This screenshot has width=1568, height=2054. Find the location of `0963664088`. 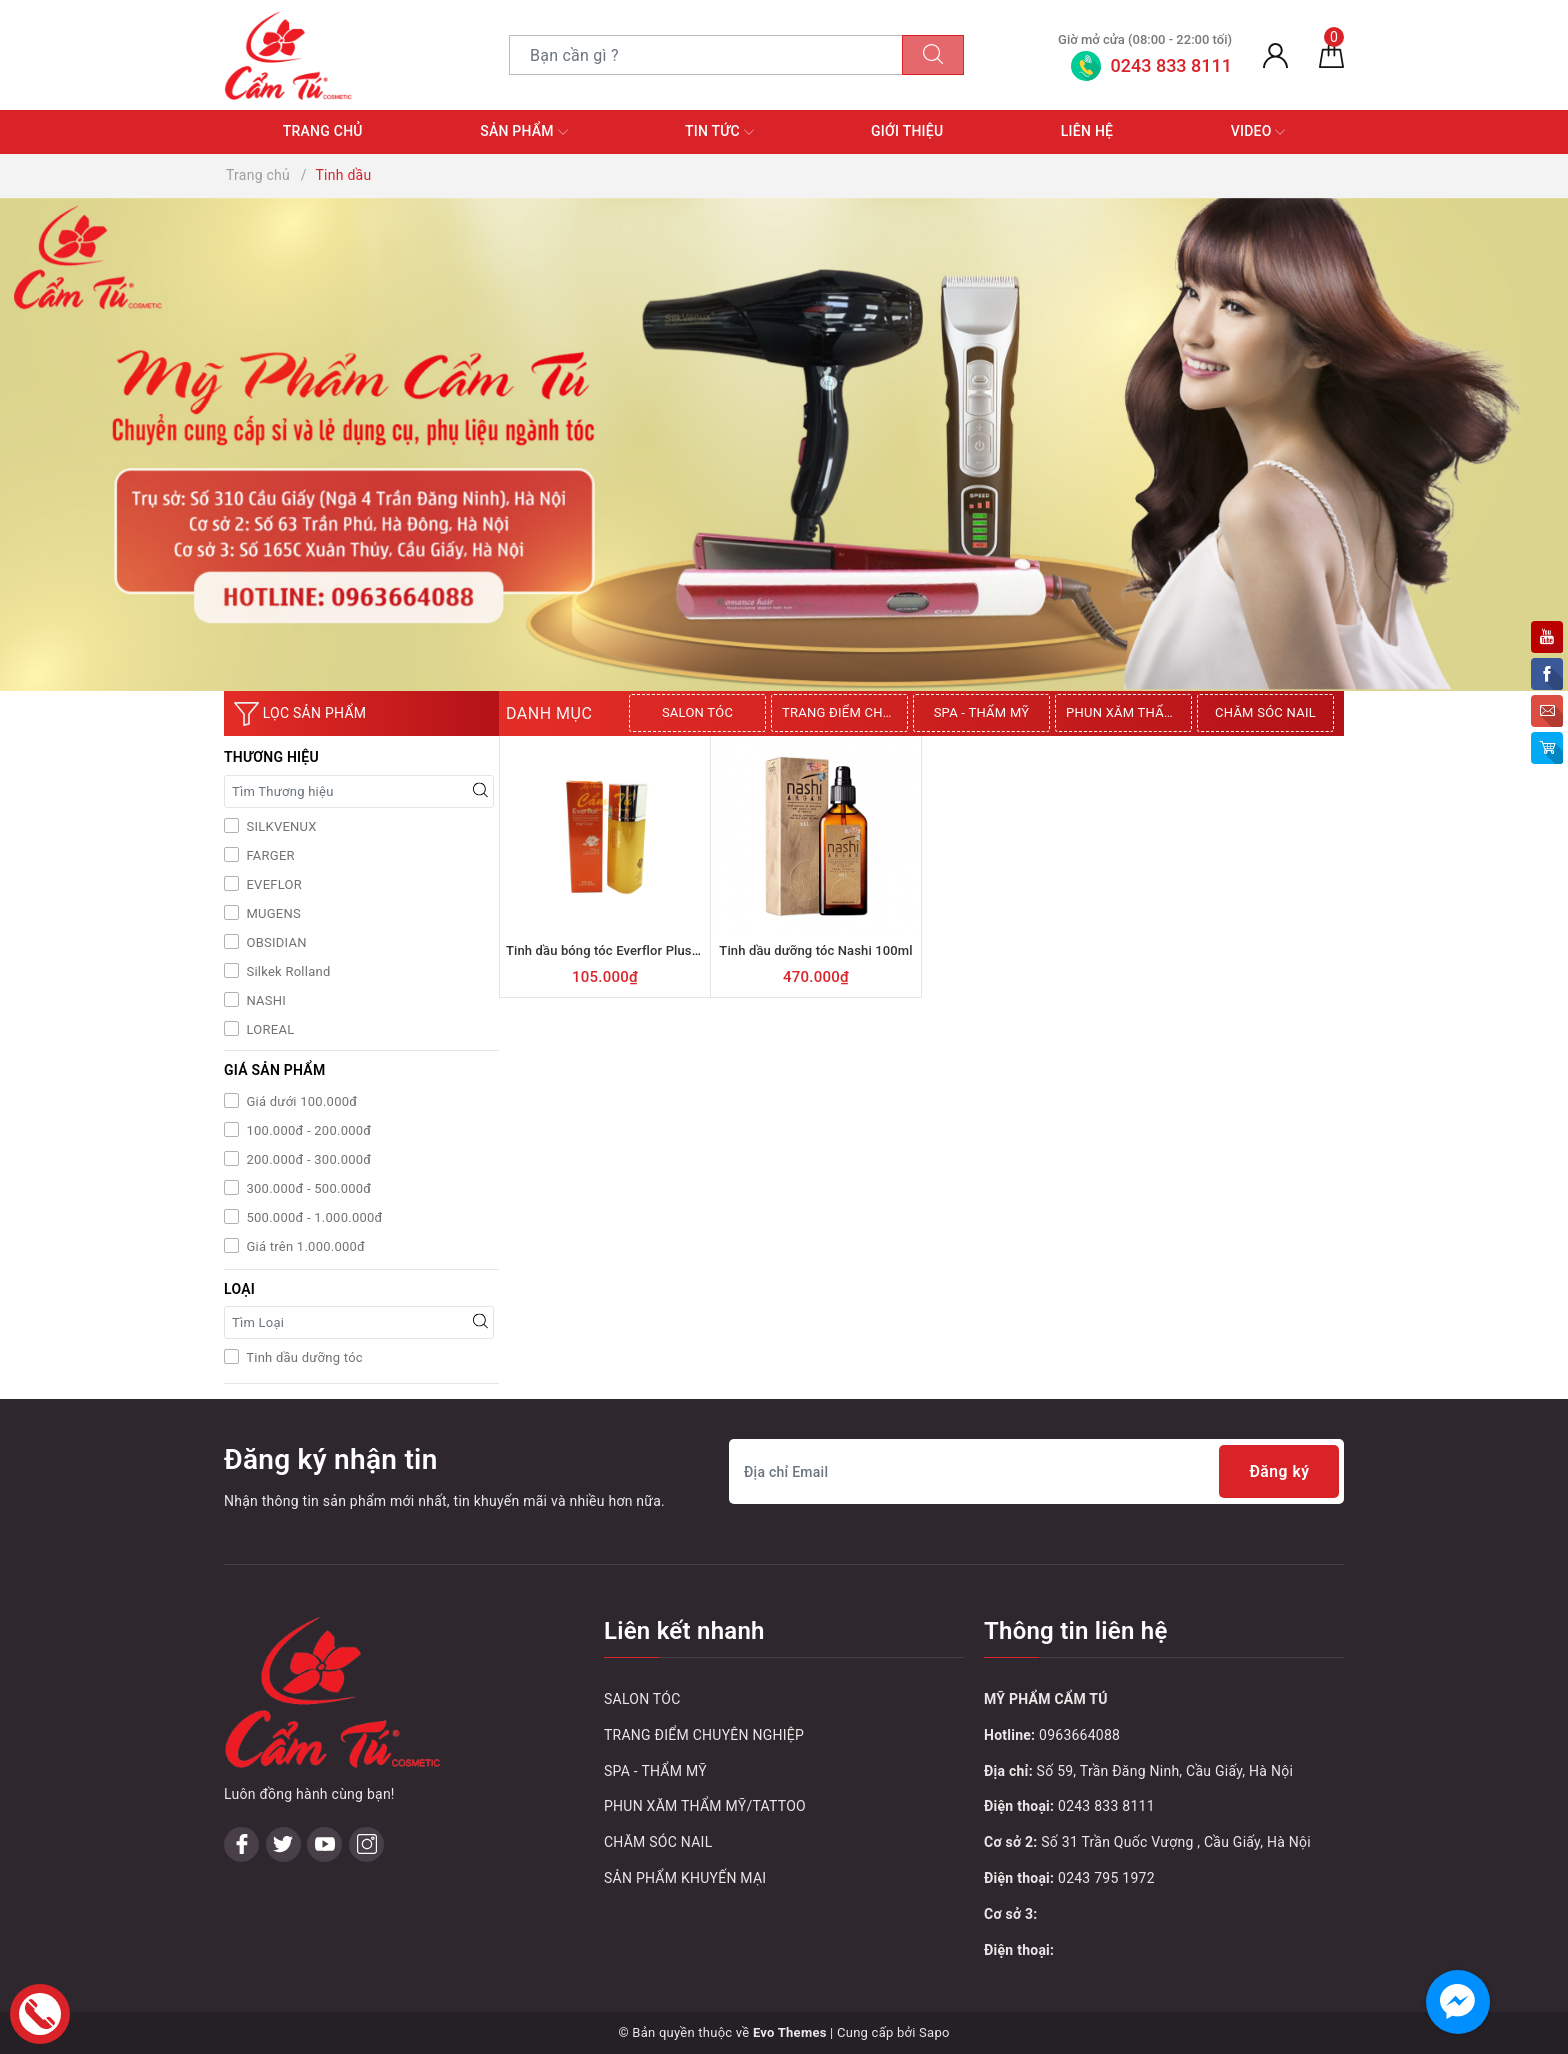

0963664088 is located at coordinates (1079, 1735).